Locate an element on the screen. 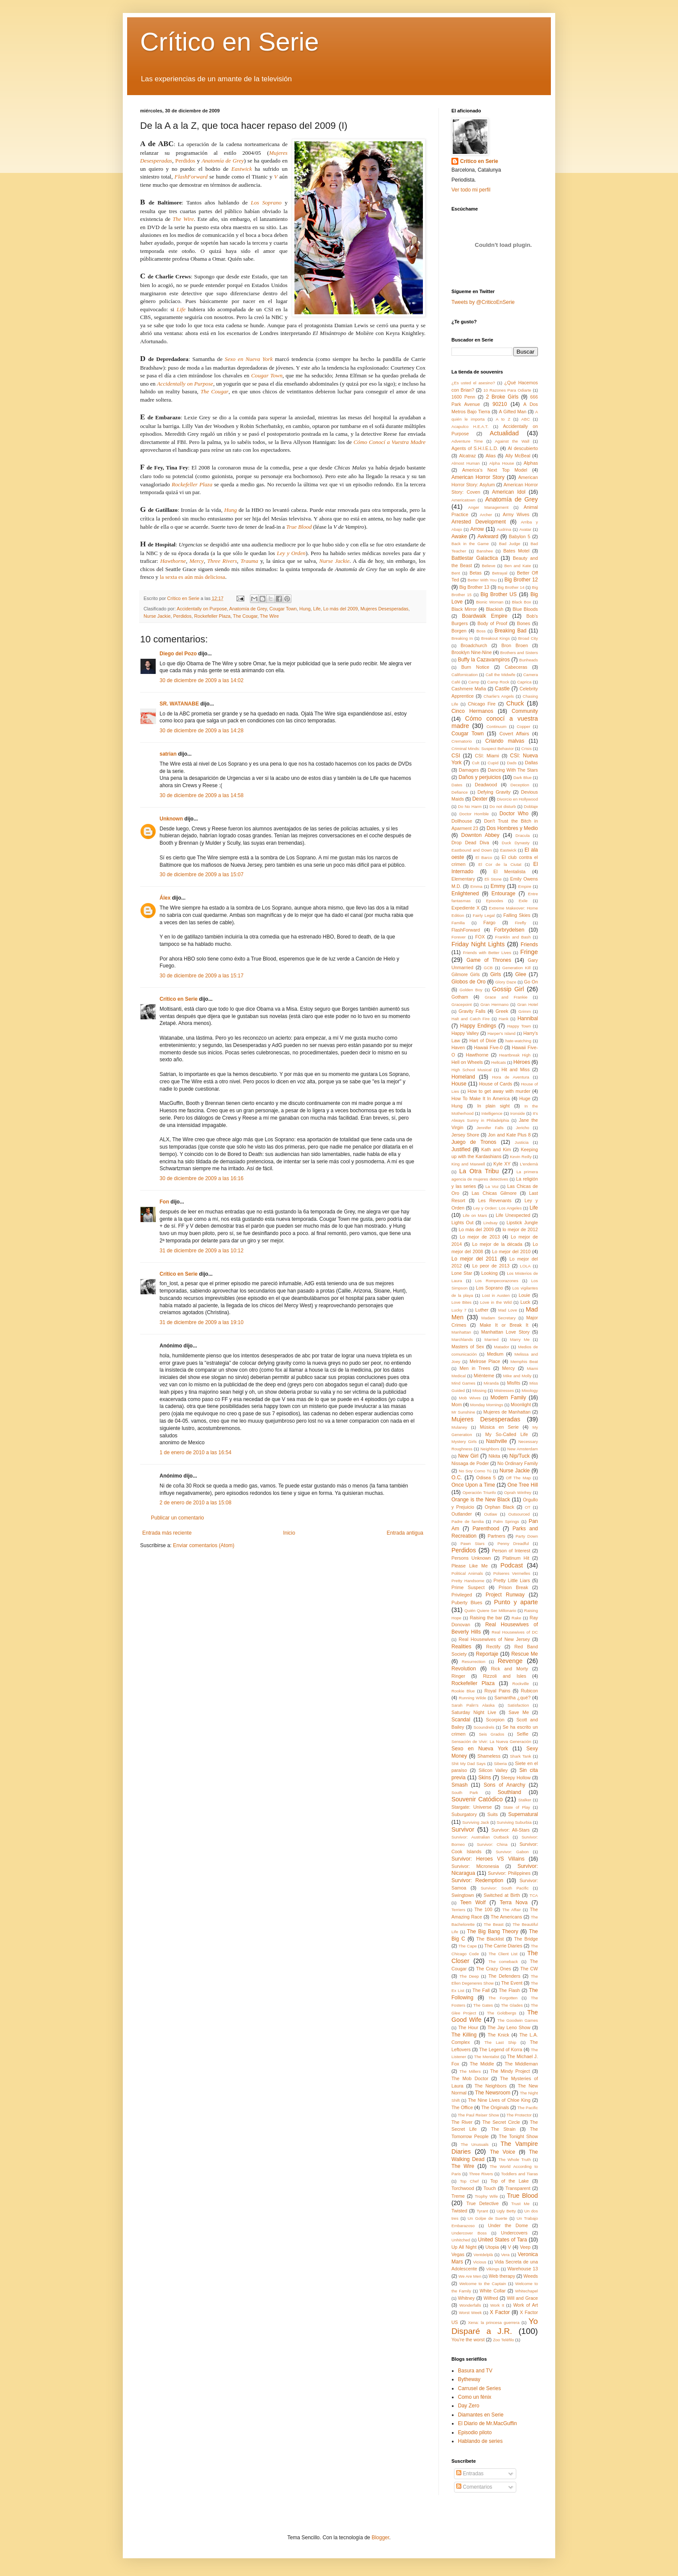 The height and width of the screenshot is (2576, 678). The Secret Circle is located at coordinates (501, 2122).